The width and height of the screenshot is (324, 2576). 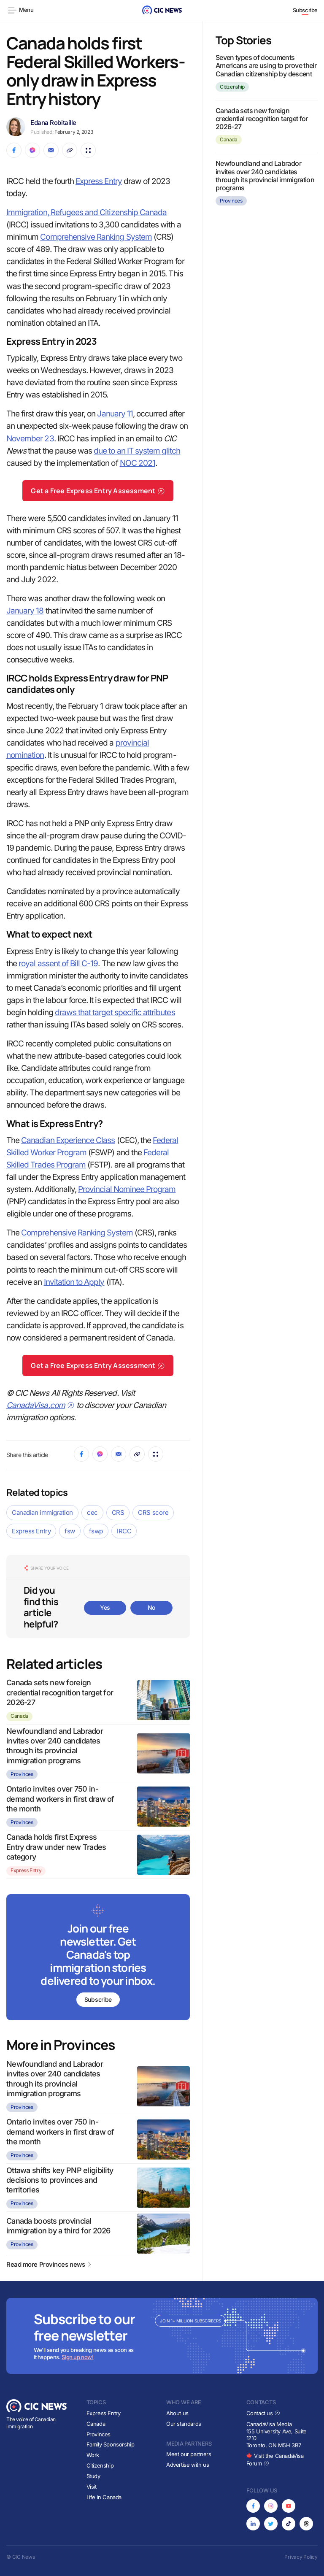 What do you see at coordinates (70, 1531) in the screenshot?
I see `fsw` at bounding box center [70, 1531].